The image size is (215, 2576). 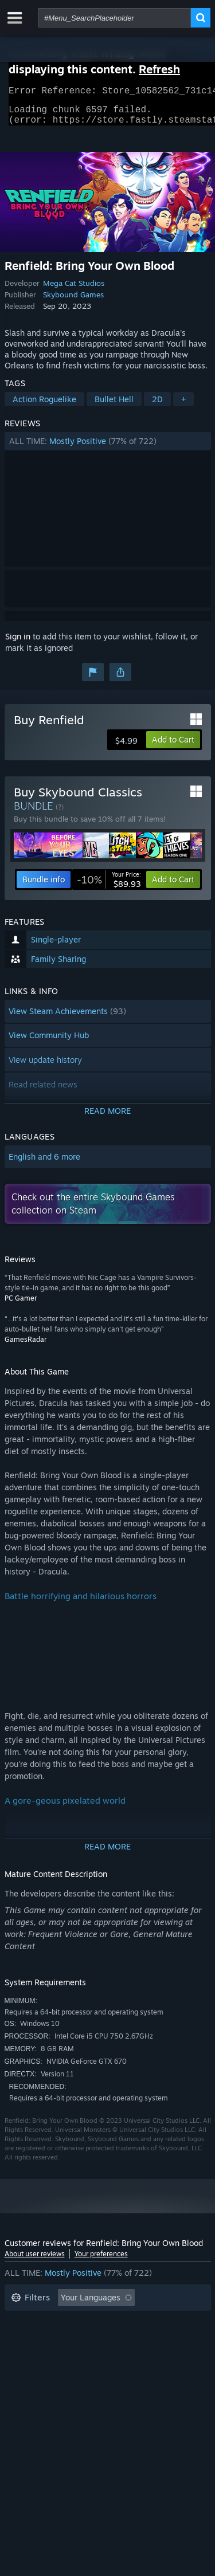 What do you see at coordinates (17, 643) in the screenshot?
I see `Sign in` at bounding box center [17, 643].